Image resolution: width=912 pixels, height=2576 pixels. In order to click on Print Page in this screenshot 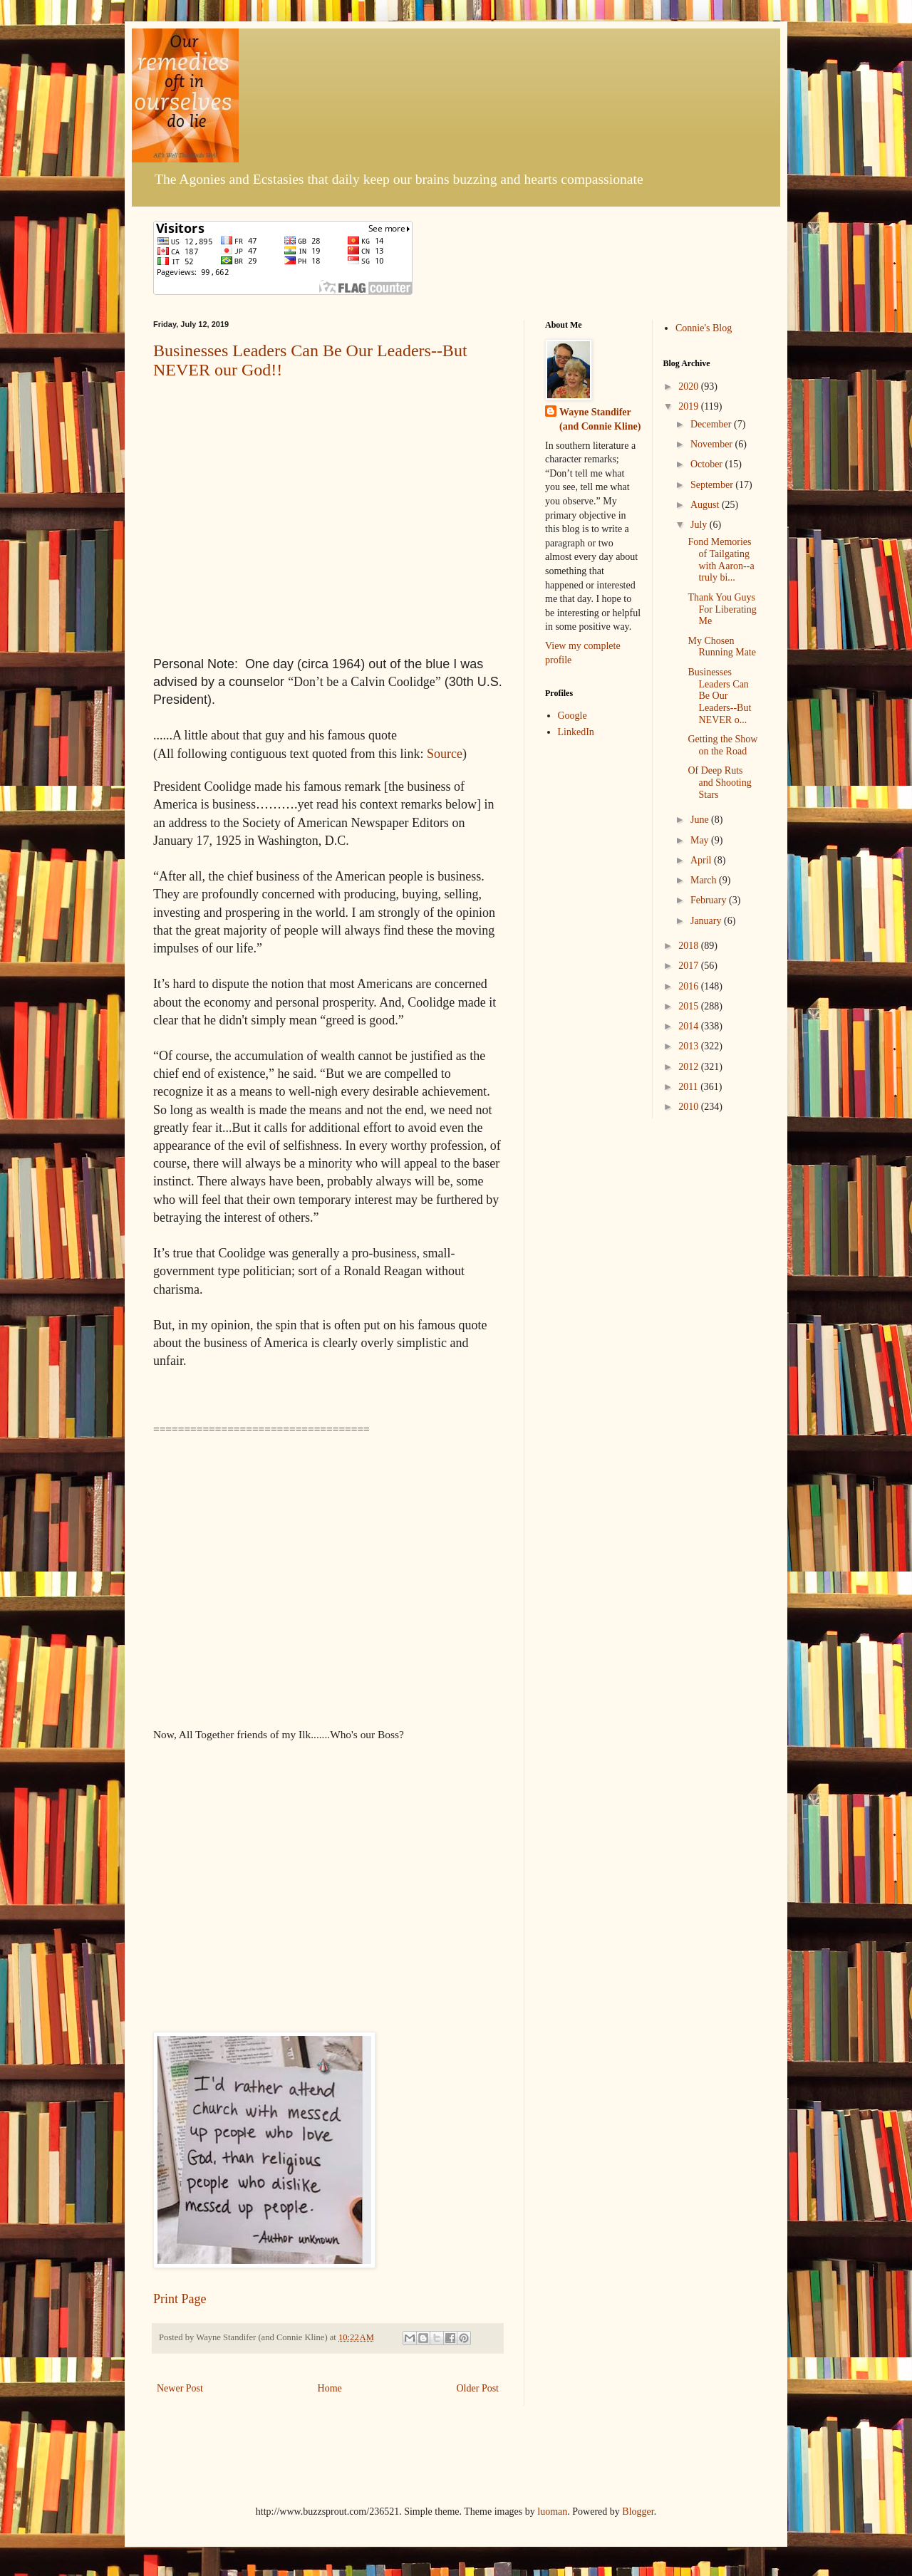, I will do `click(180, 2299)`.